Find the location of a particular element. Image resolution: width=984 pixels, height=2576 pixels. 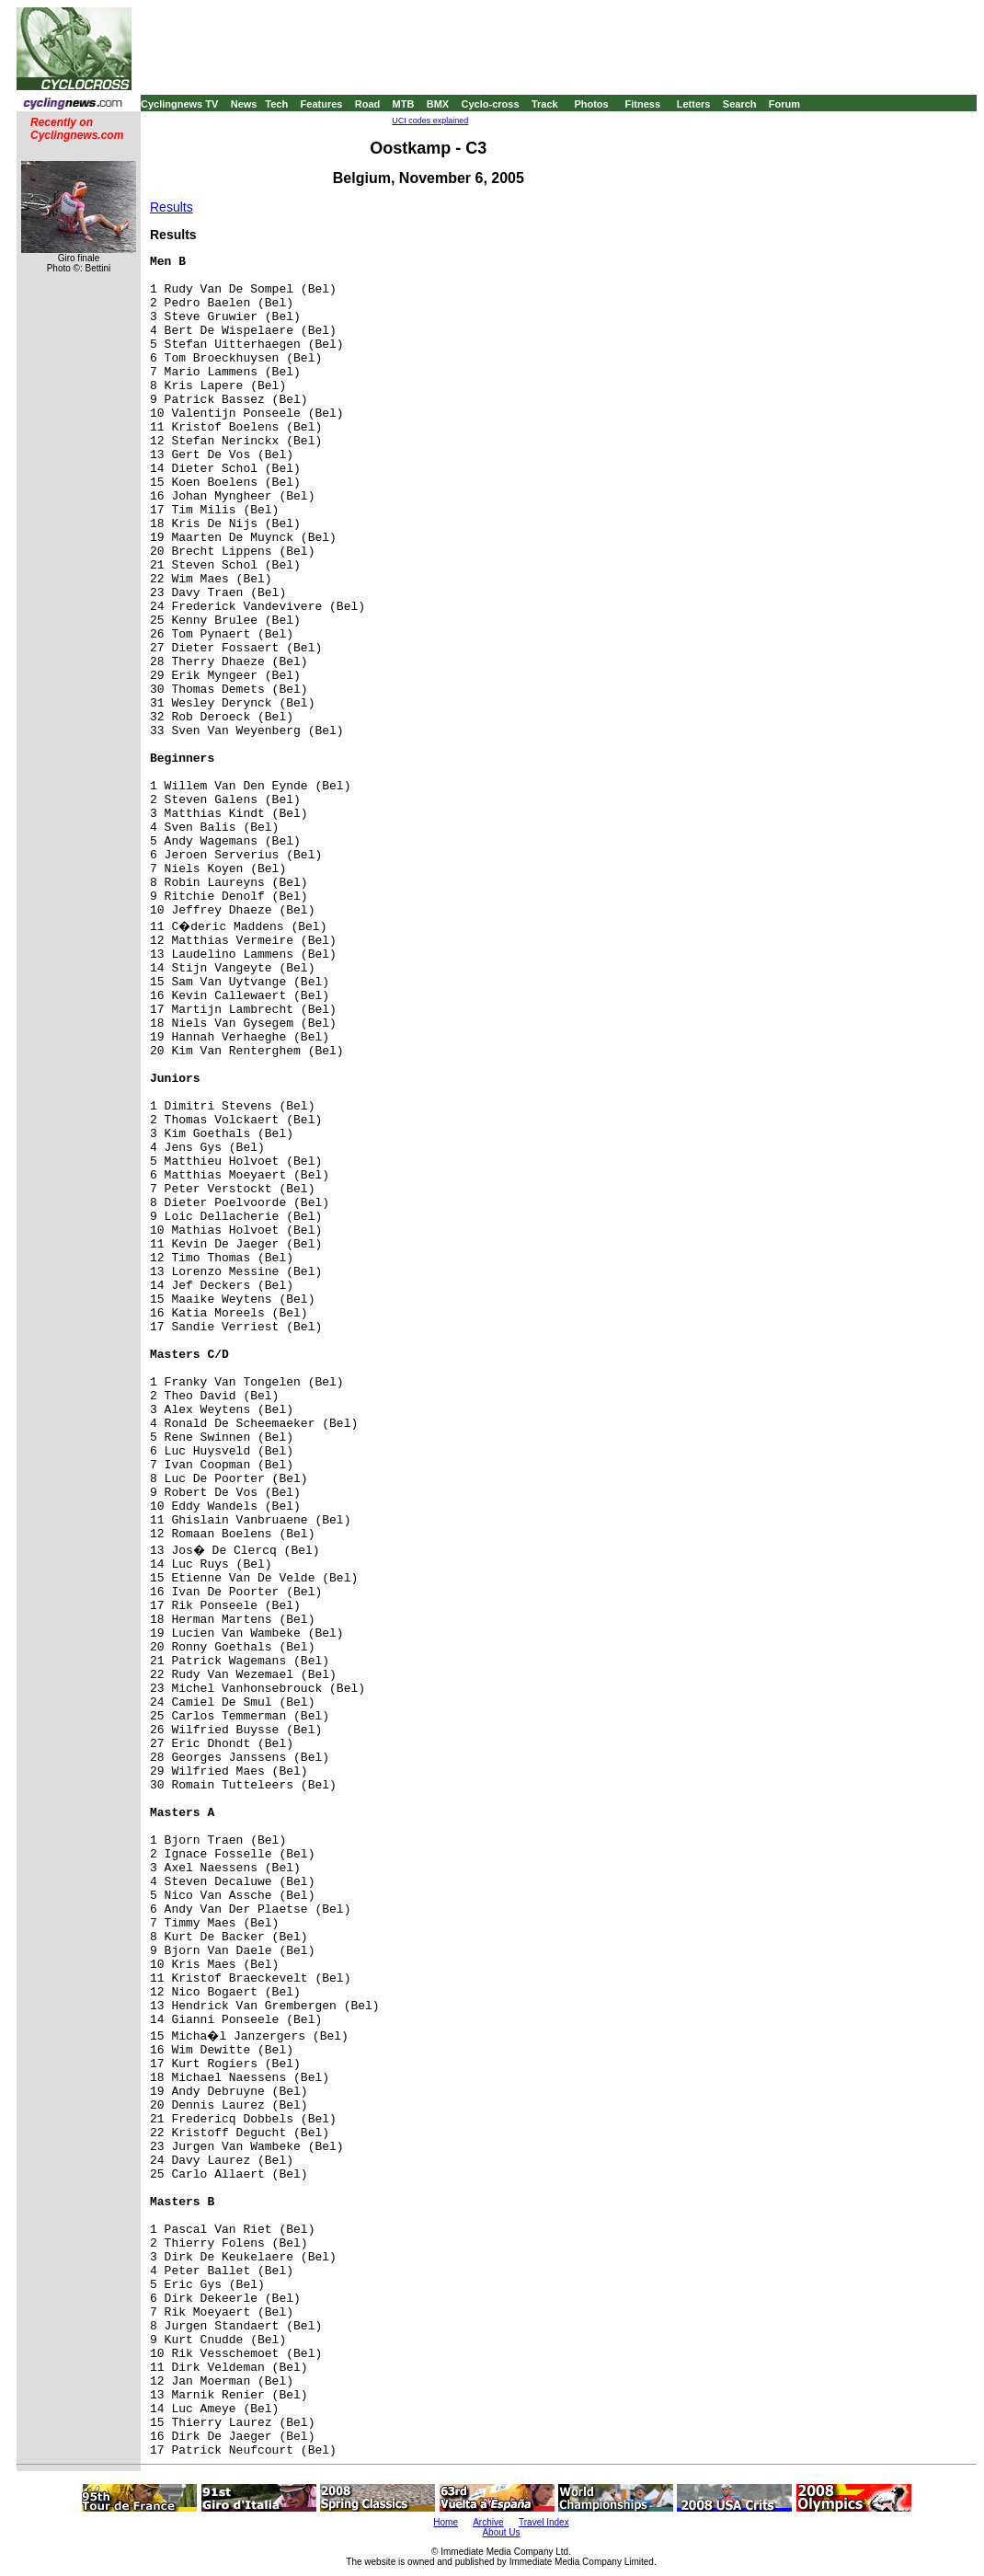

Travel Index is located at coordinates (544, 2522).